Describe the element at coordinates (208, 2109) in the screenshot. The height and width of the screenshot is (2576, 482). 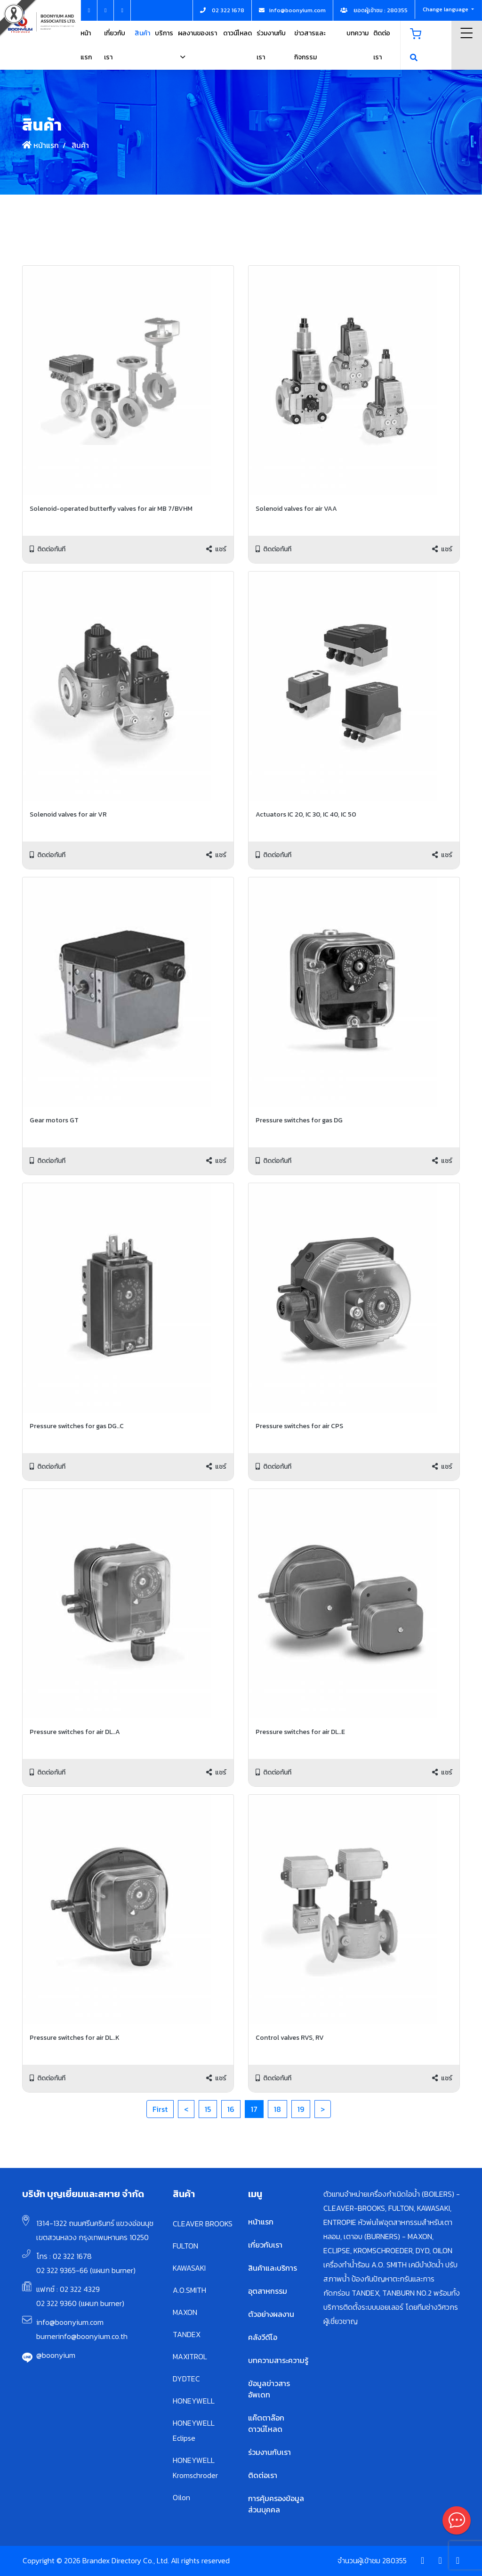
I see `15` at that location.